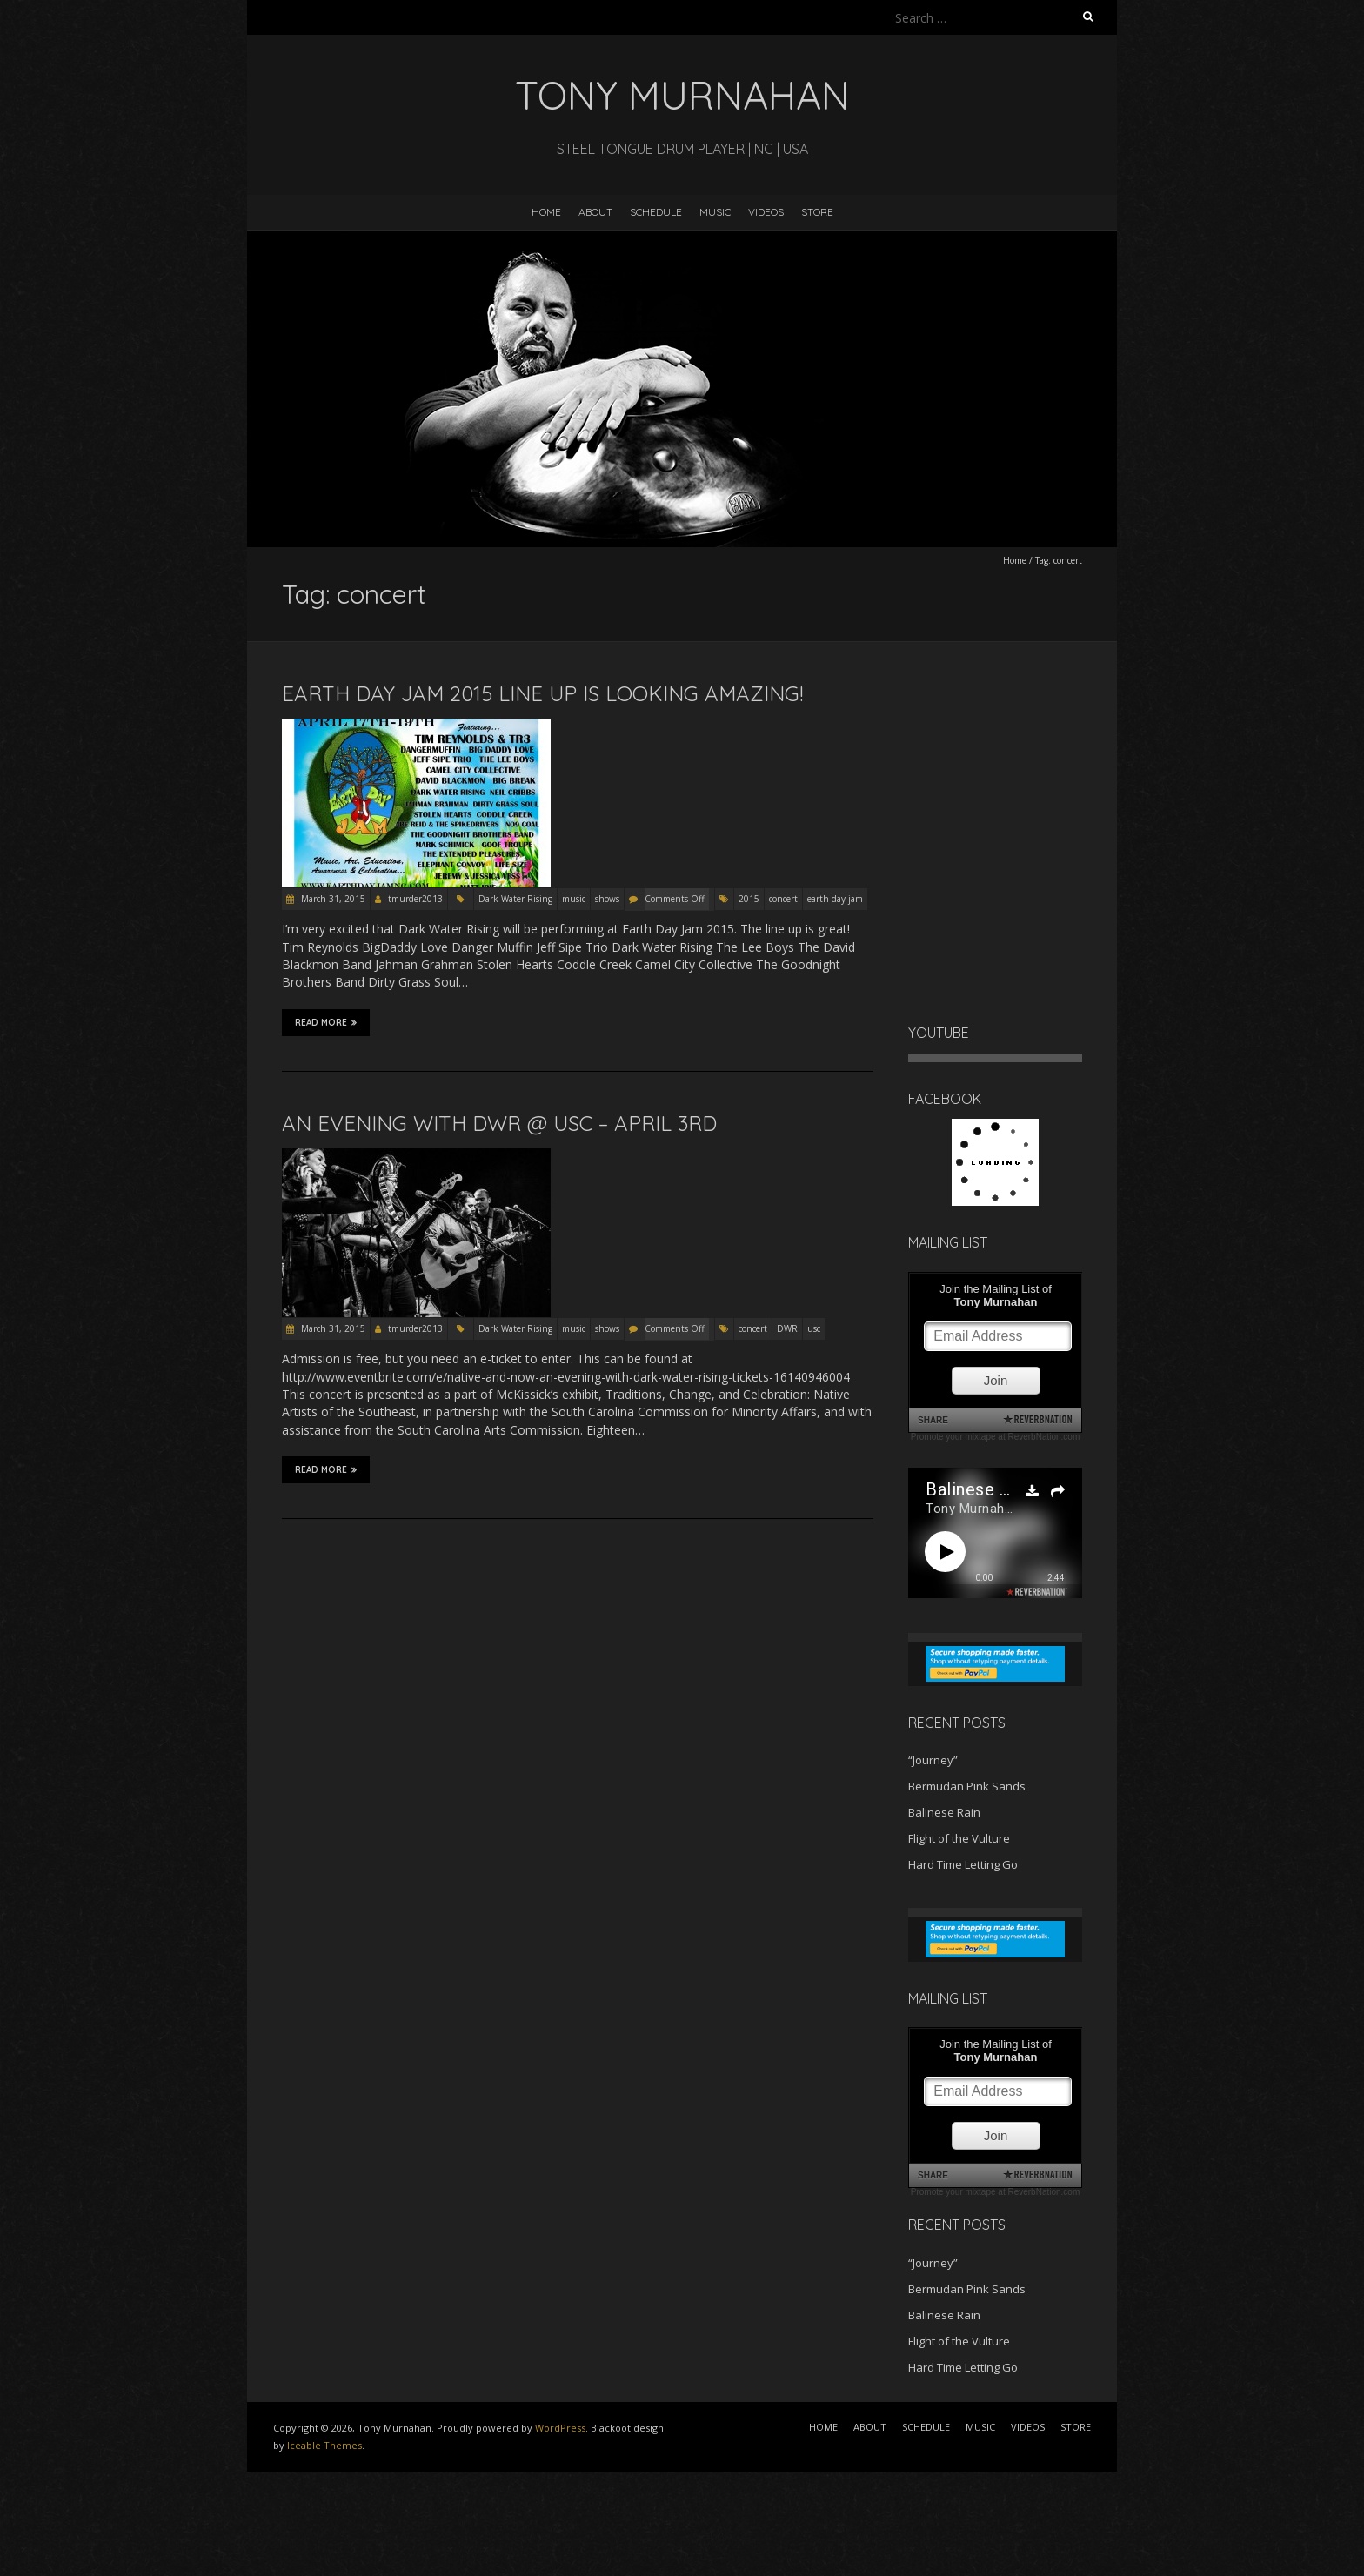 The width and height of the screenshot is (1364, 2576). What do you see at coordinates (835, 899) in the screenshot?
I see `earth day jam` at bounding box center [835, 899].